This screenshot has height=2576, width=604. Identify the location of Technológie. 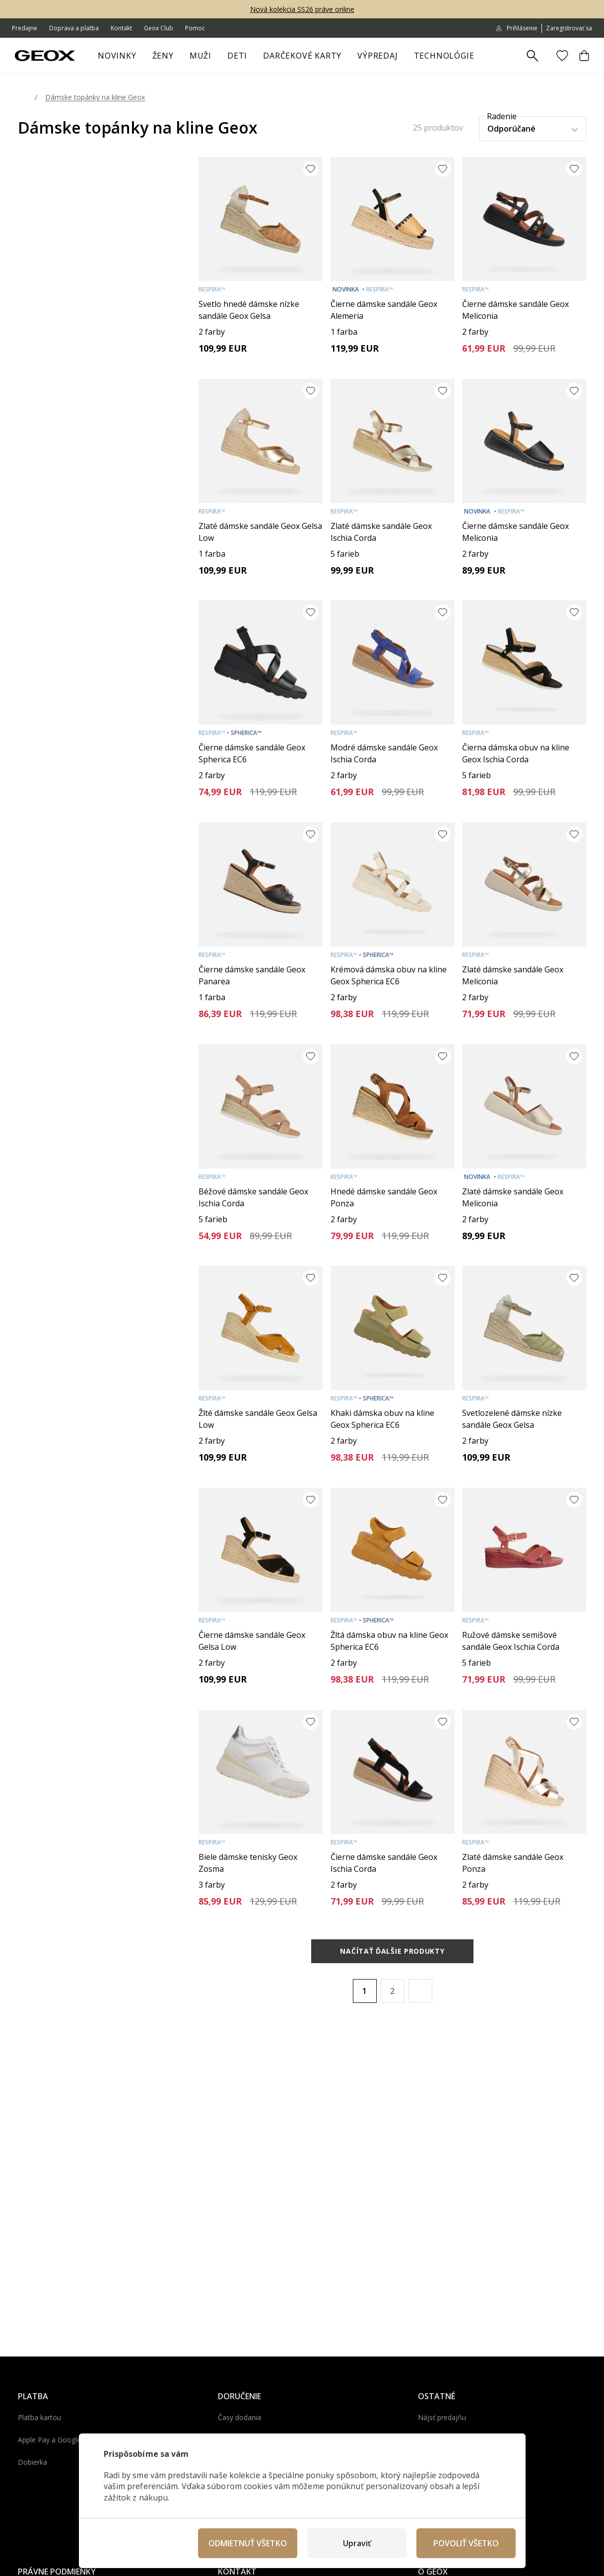
(444, 55).